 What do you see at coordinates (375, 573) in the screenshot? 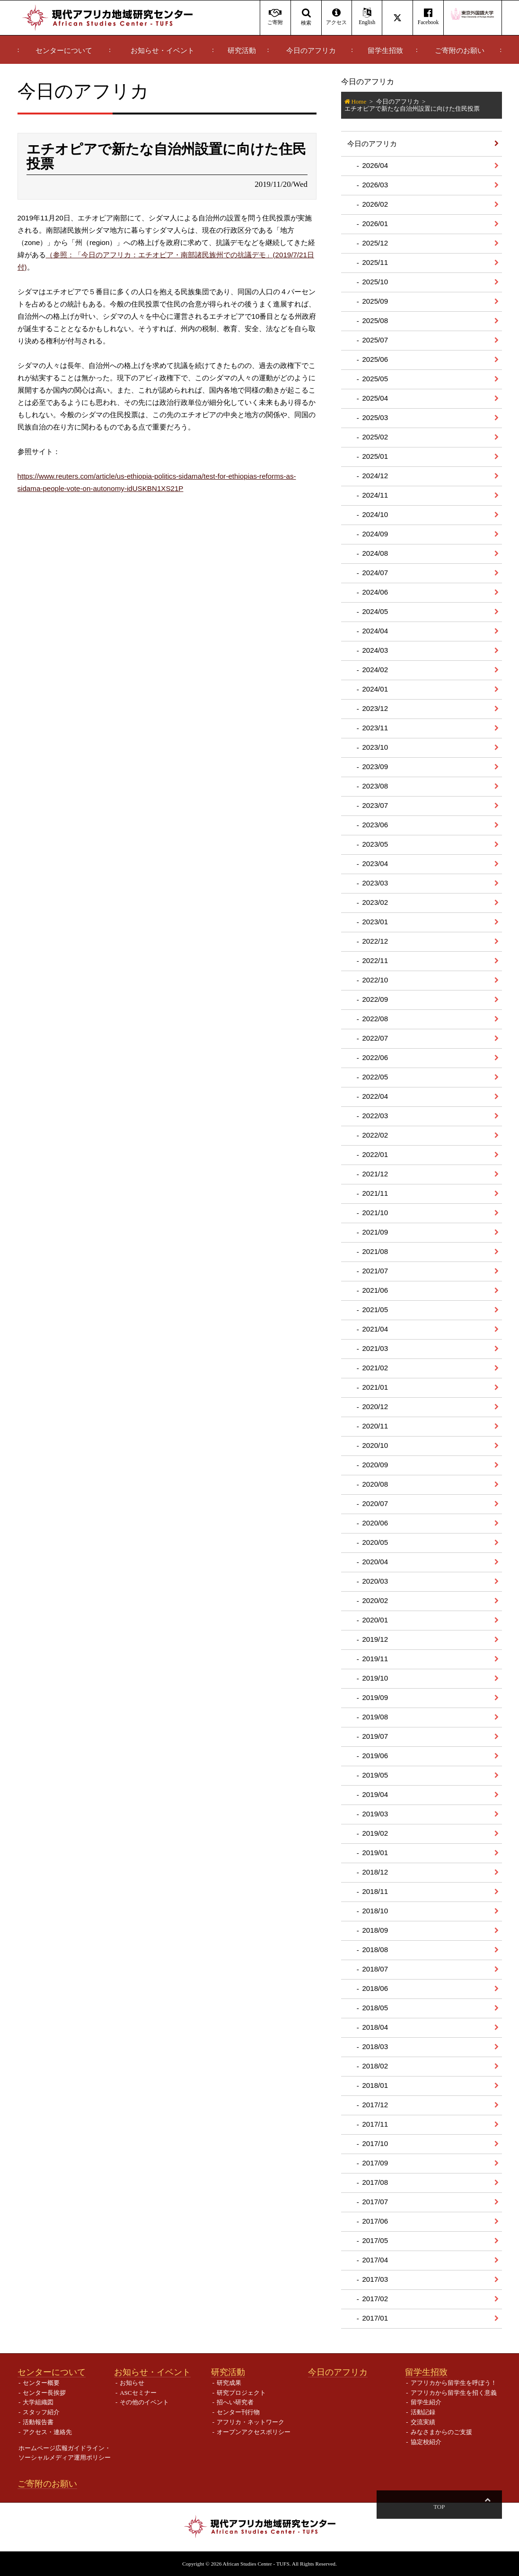
I see `2024/07` at bounding box center [375, 573].